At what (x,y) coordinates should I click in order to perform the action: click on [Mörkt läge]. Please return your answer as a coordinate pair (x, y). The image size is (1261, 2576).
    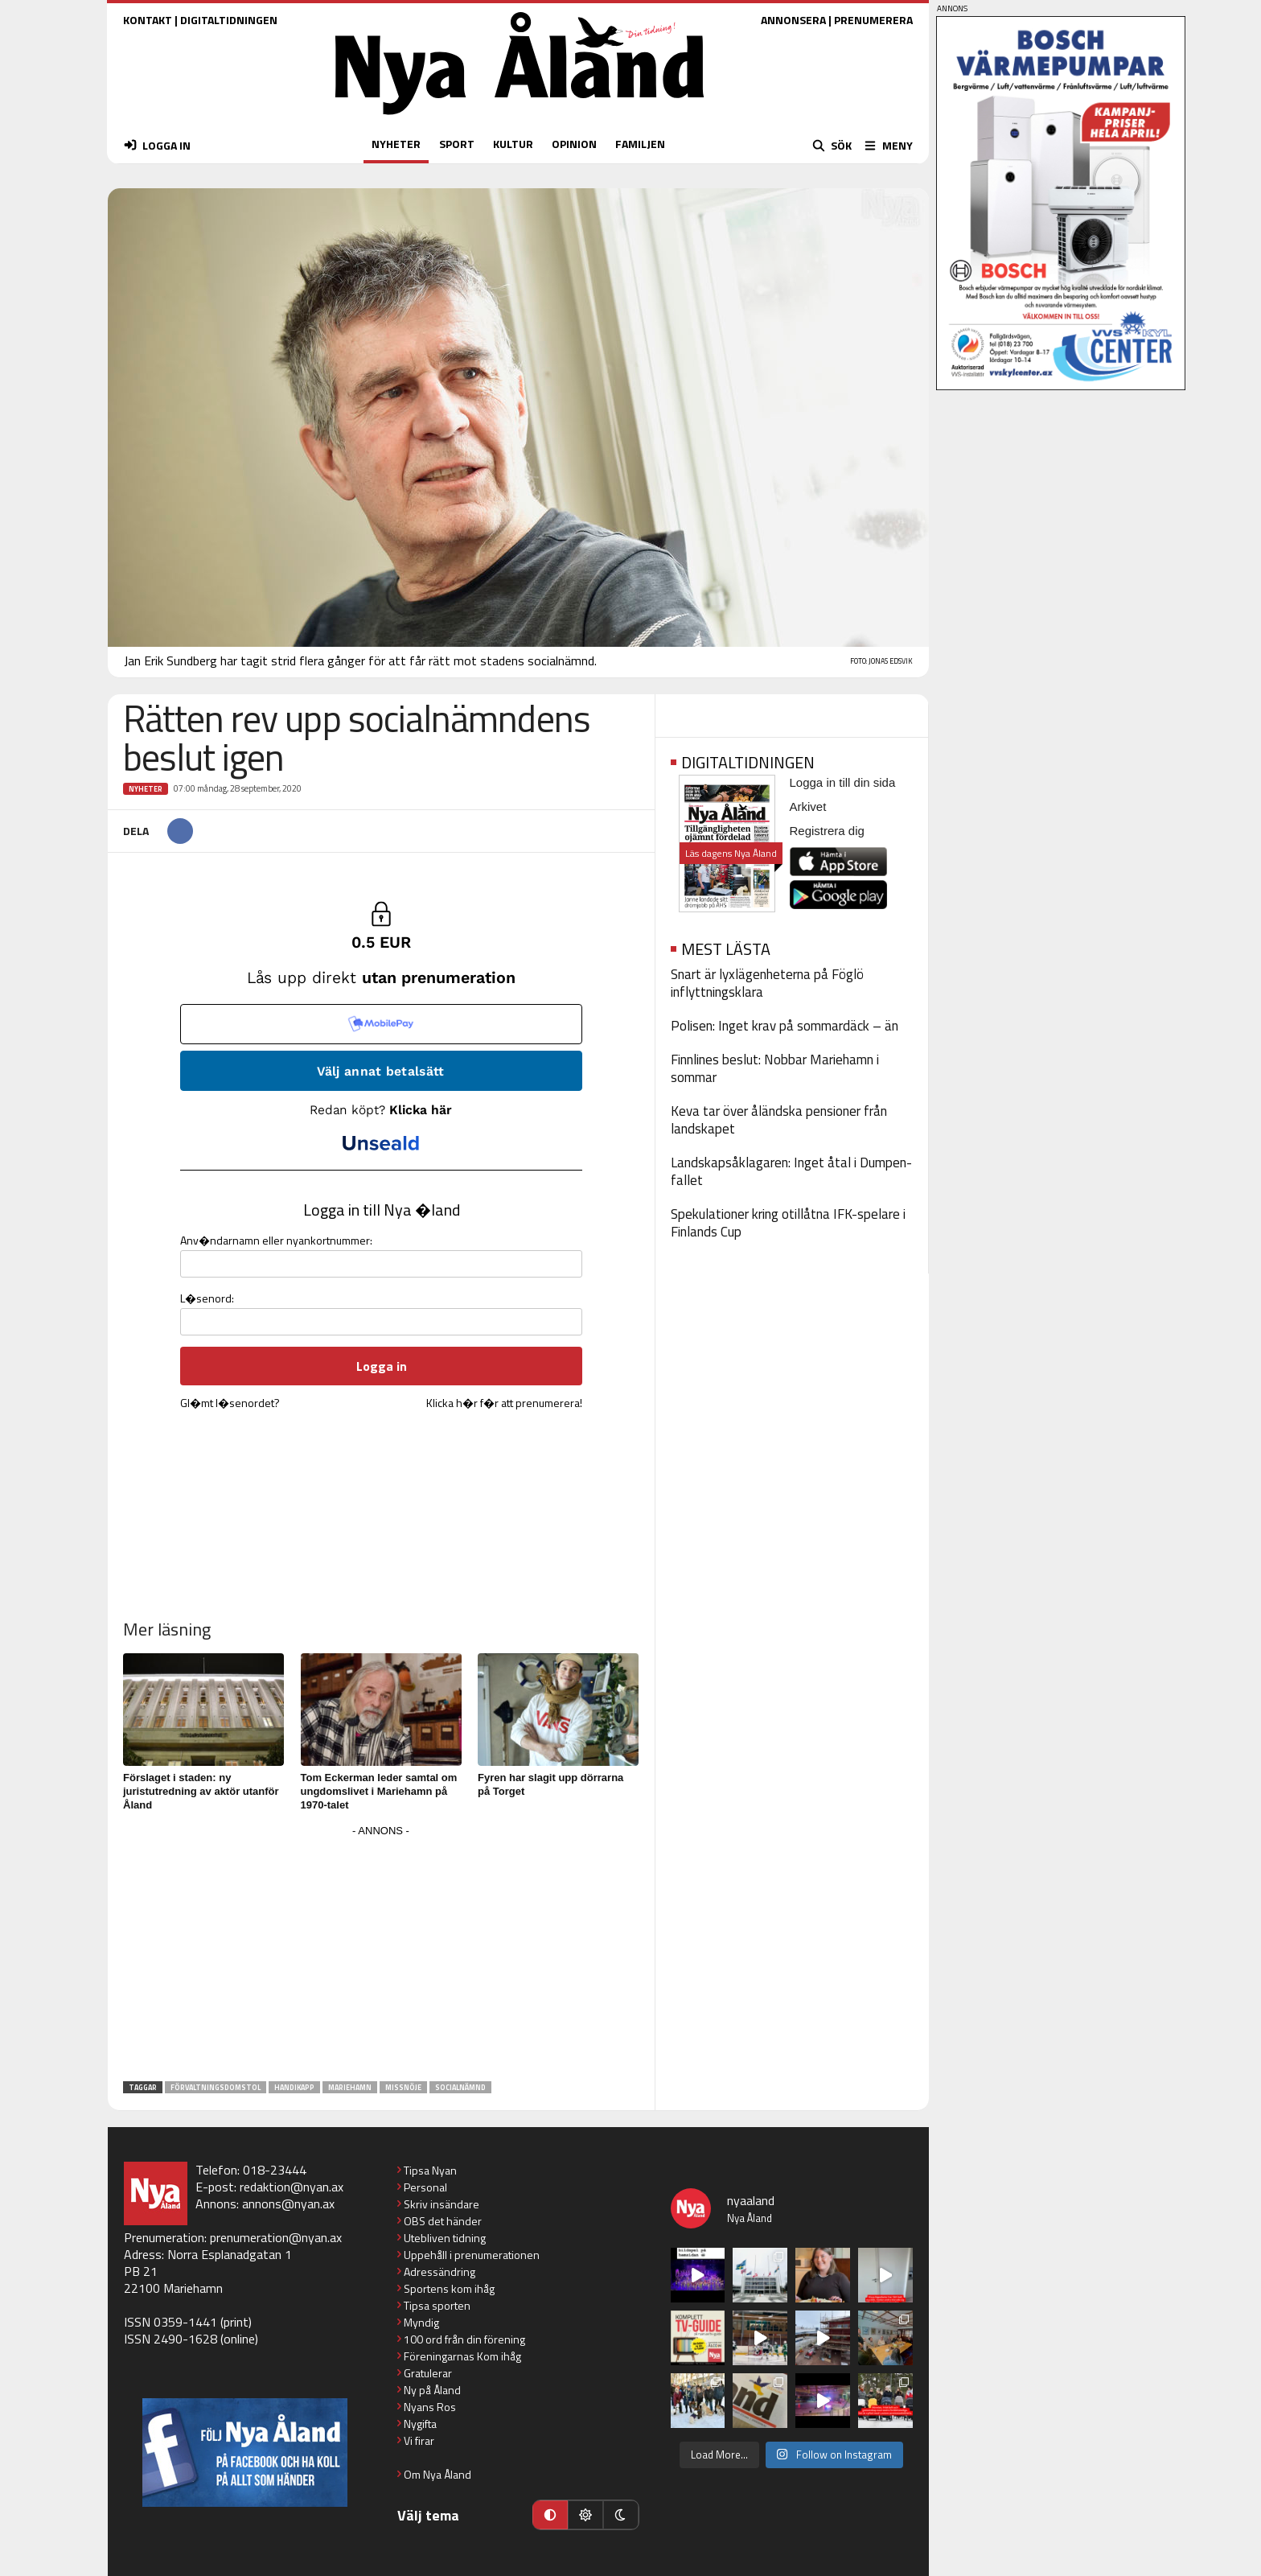
    Looking at the image, I should click on (621, 2514).